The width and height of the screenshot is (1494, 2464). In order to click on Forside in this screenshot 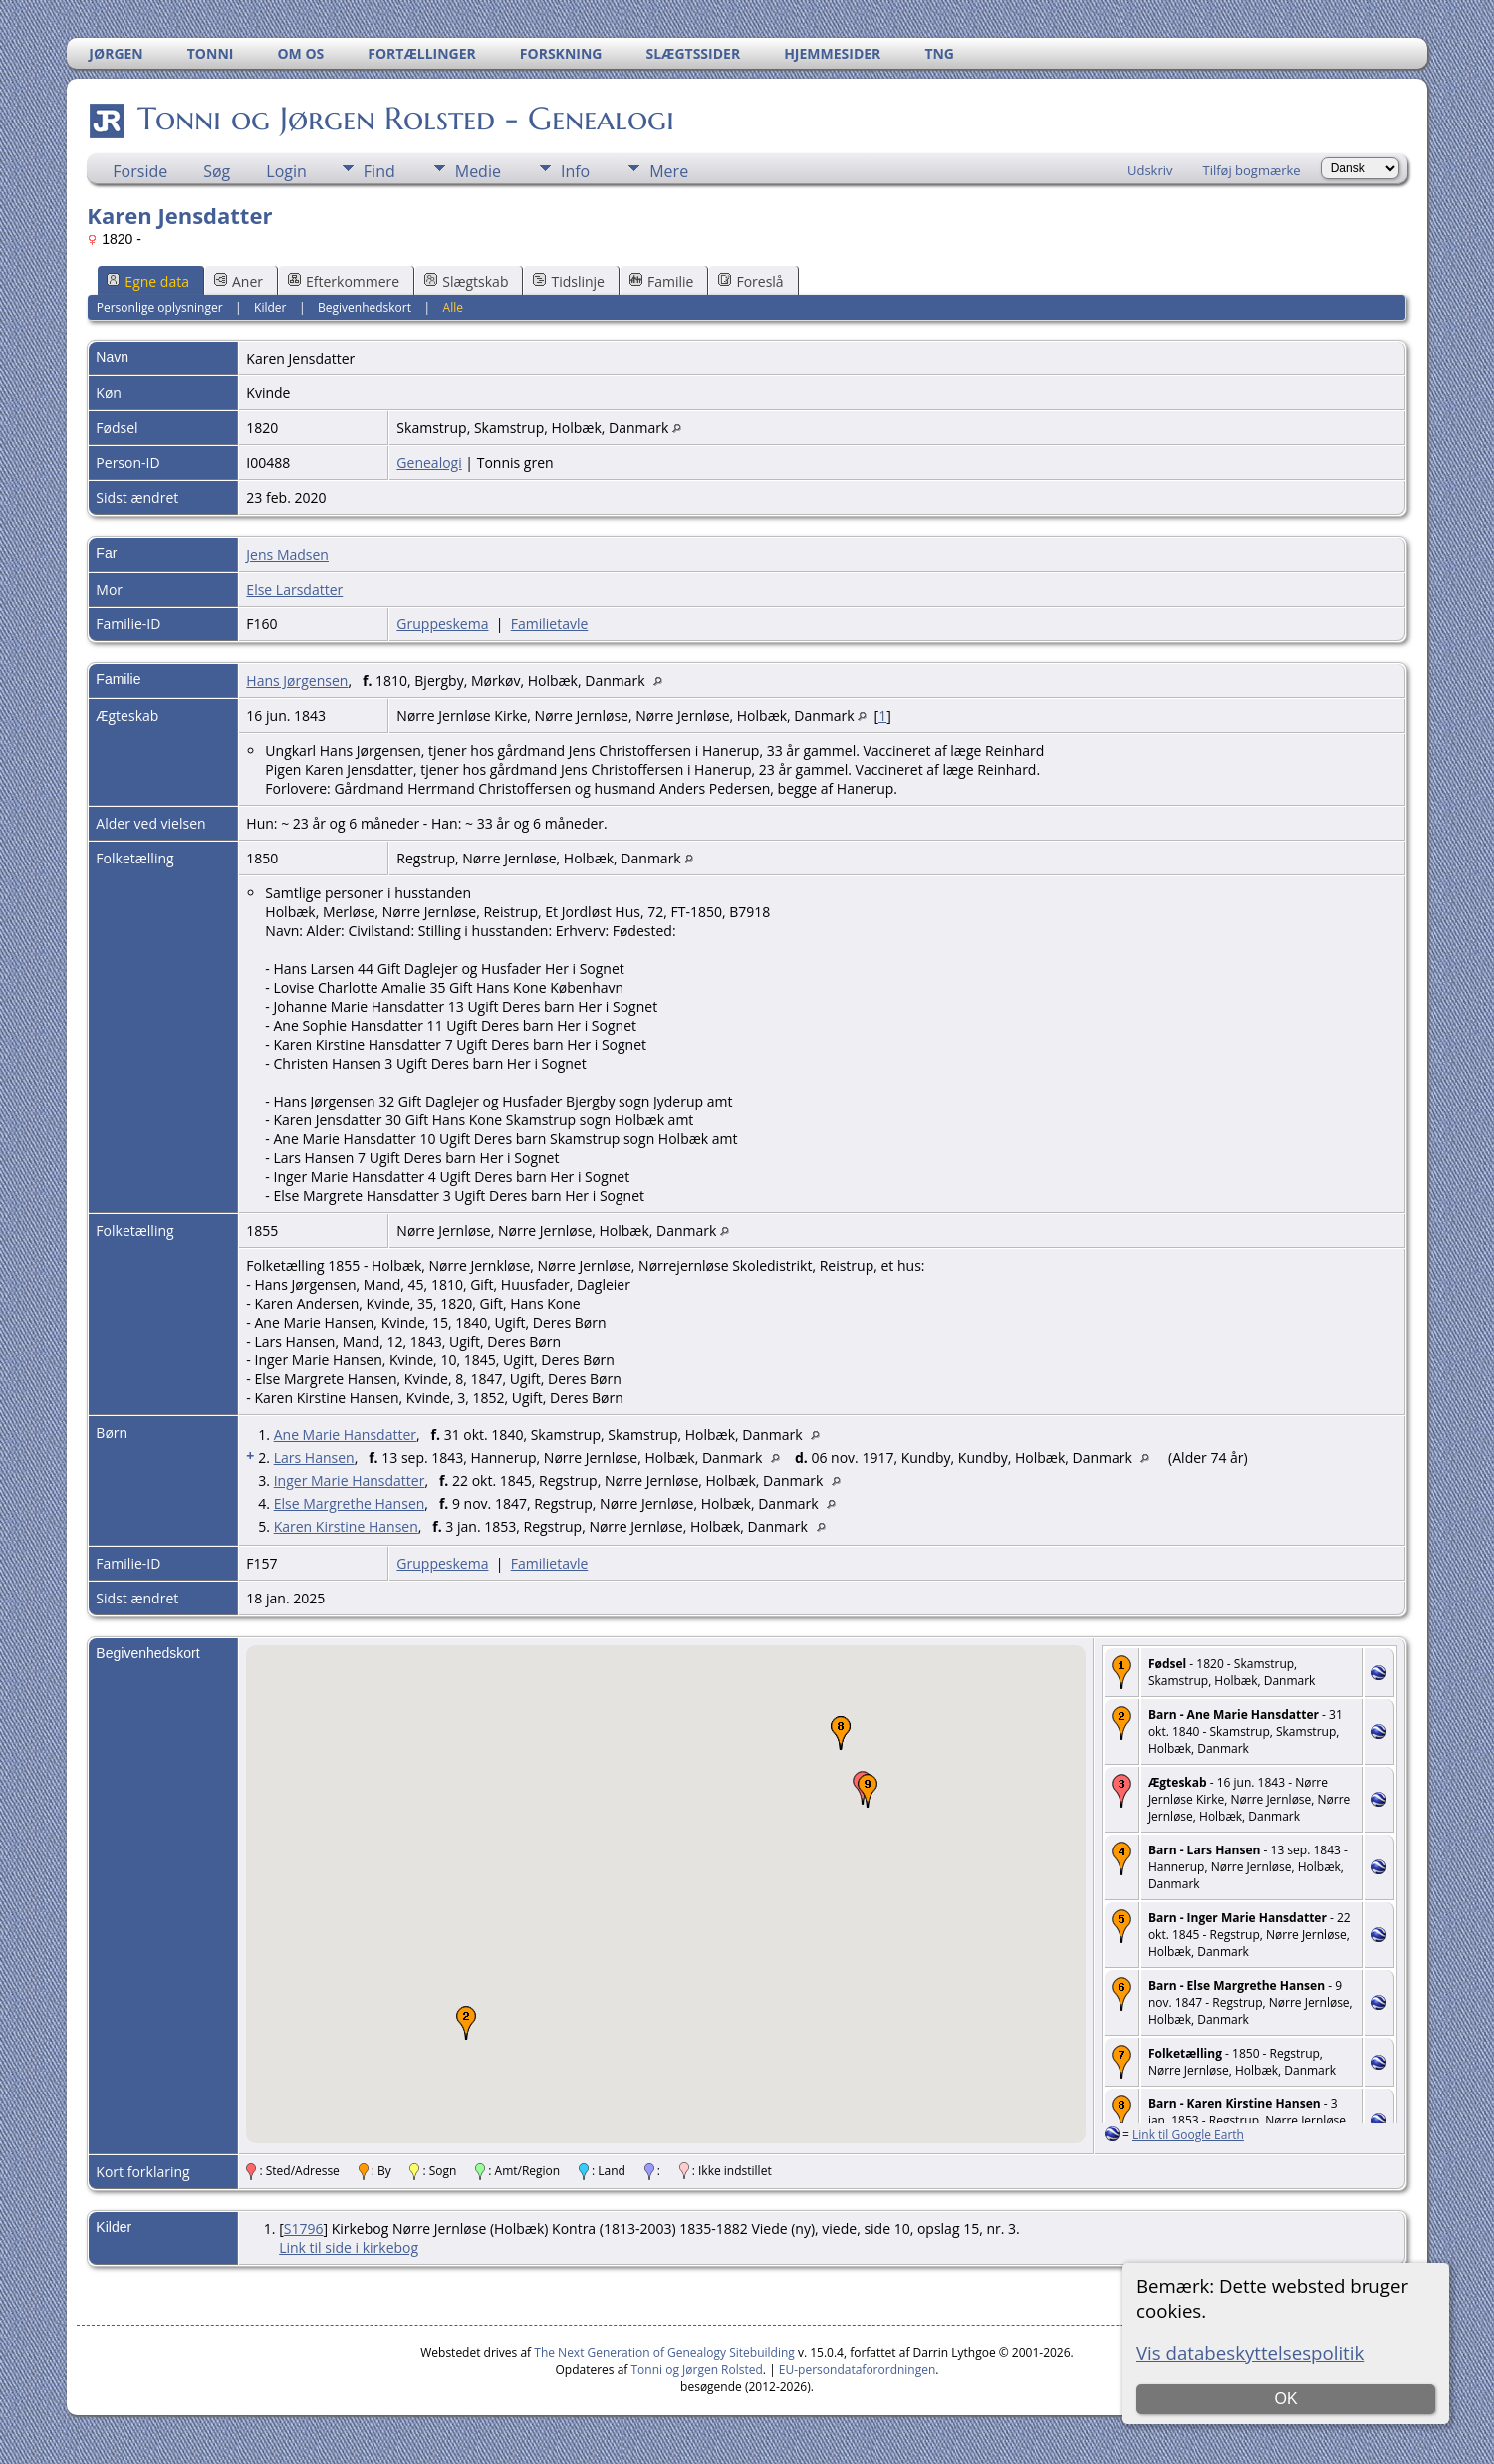, I will do `click(140, 171)`.